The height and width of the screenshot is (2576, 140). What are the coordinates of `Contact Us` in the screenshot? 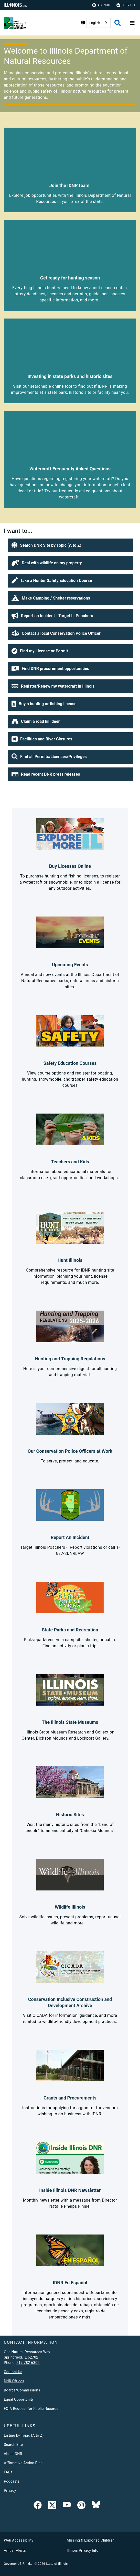 It's located at (13, 2372).